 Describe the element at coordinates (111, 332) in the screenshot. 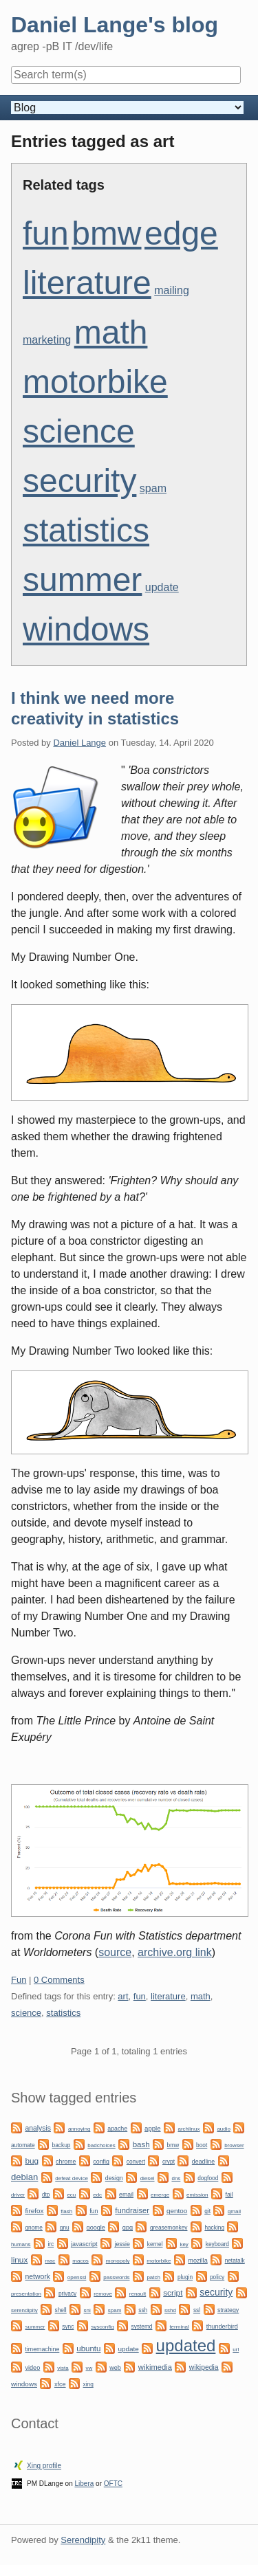

I see `math` at that location.